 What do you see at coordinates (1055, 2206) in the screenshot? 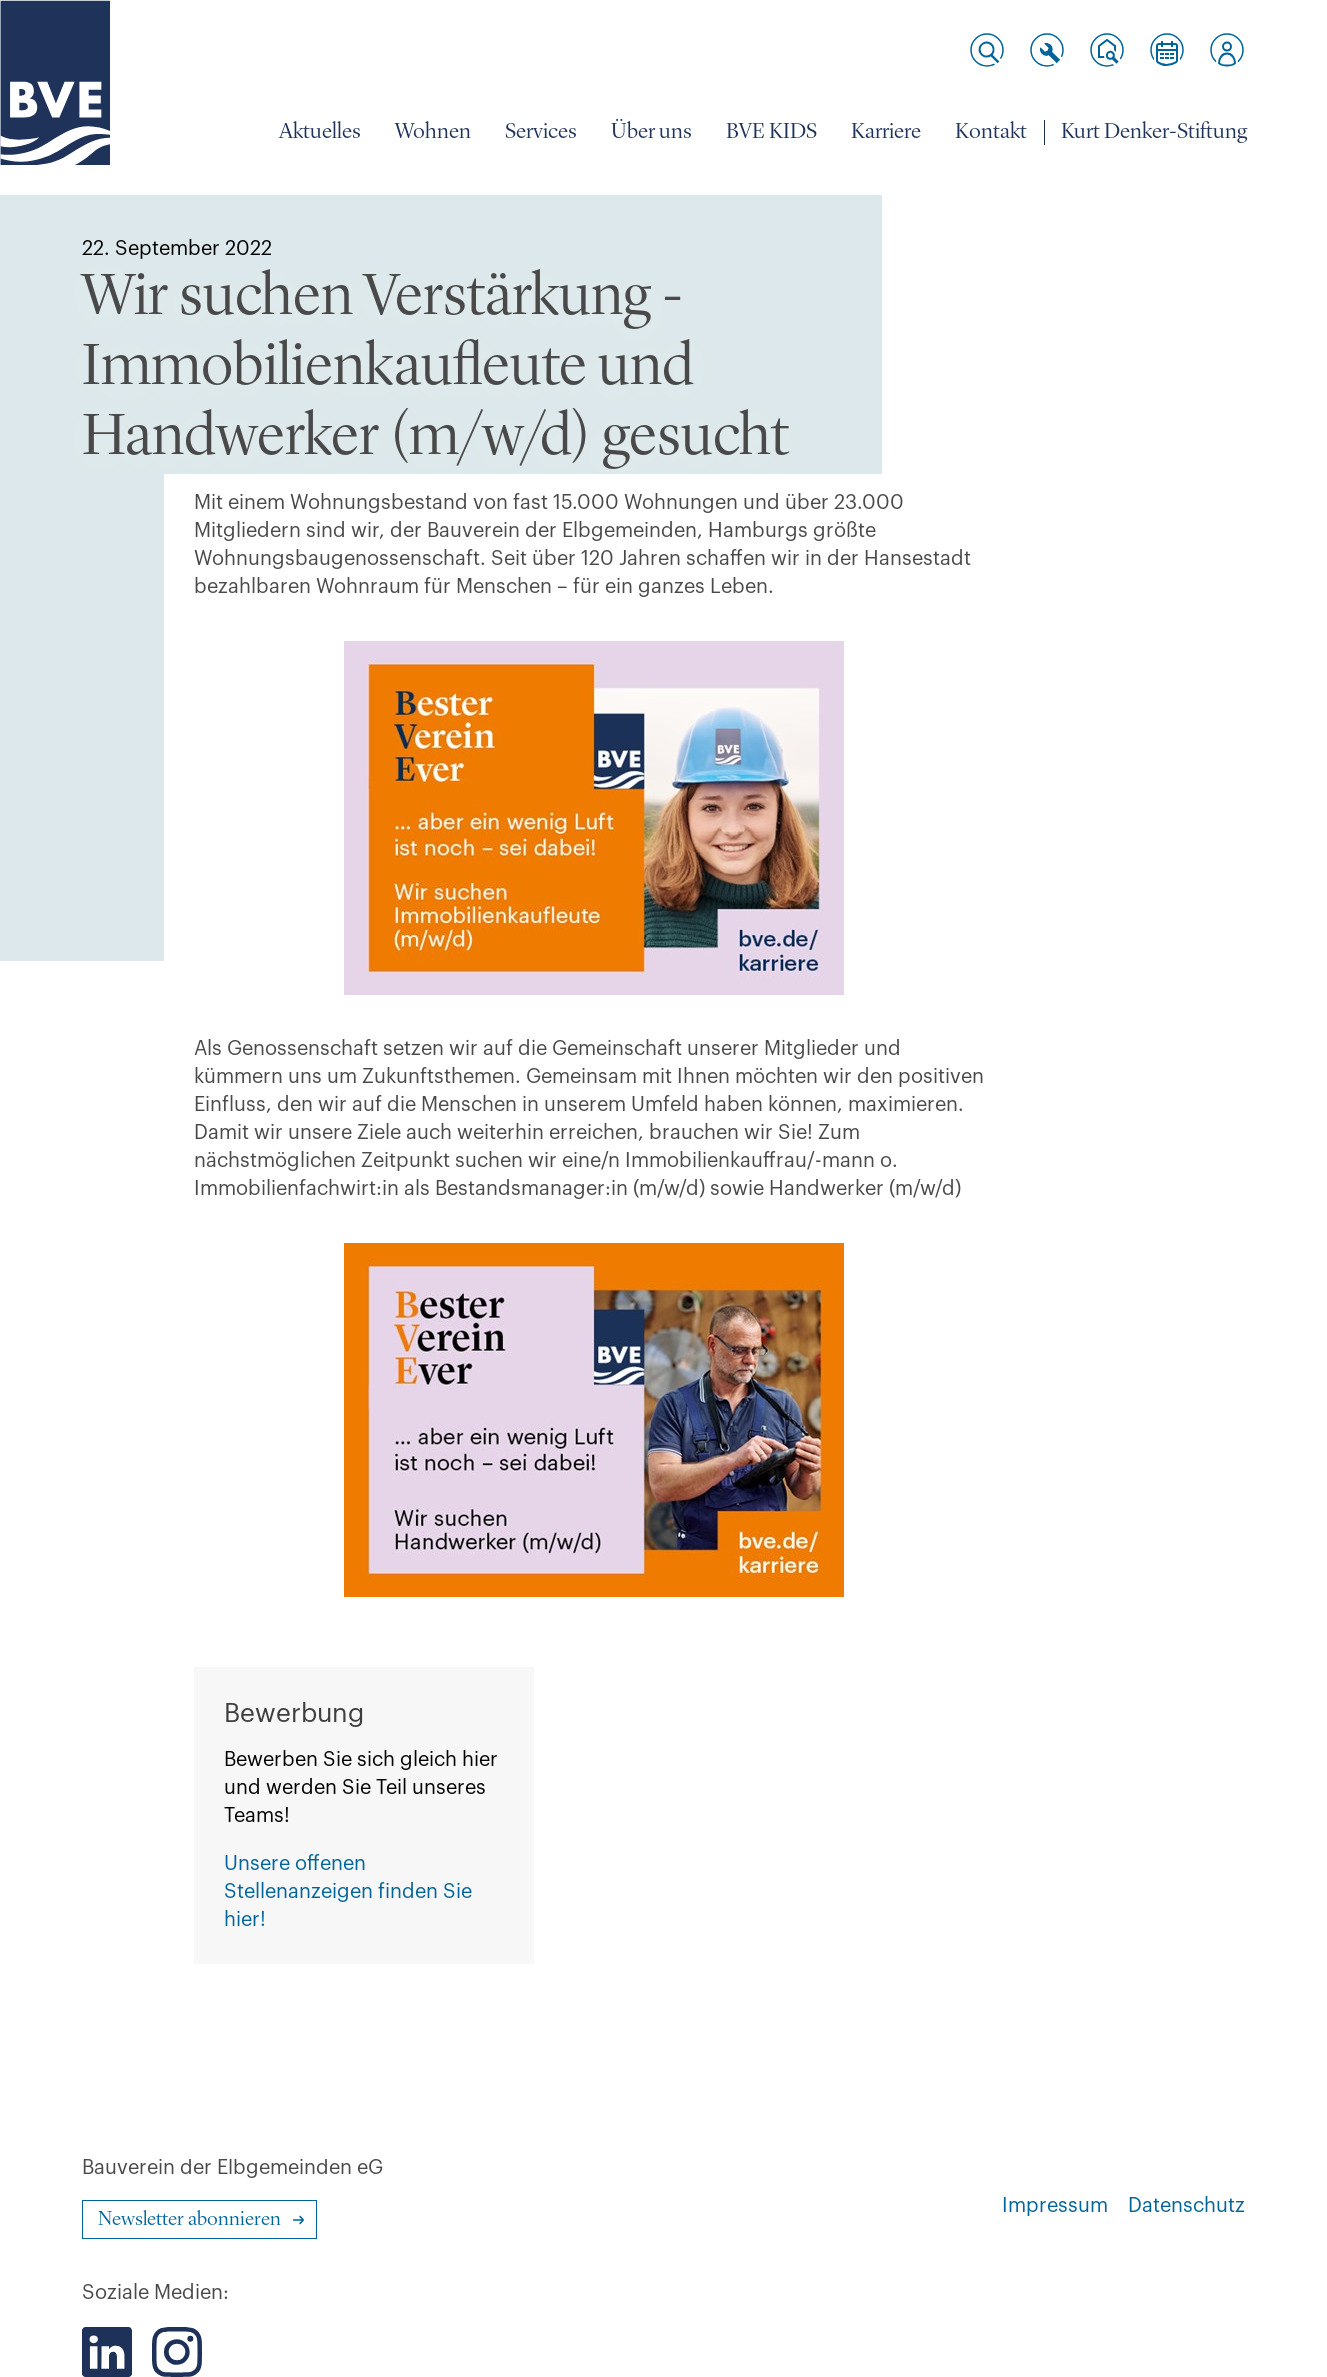
I see `Impressum` at bounding box center [1055, 2206].